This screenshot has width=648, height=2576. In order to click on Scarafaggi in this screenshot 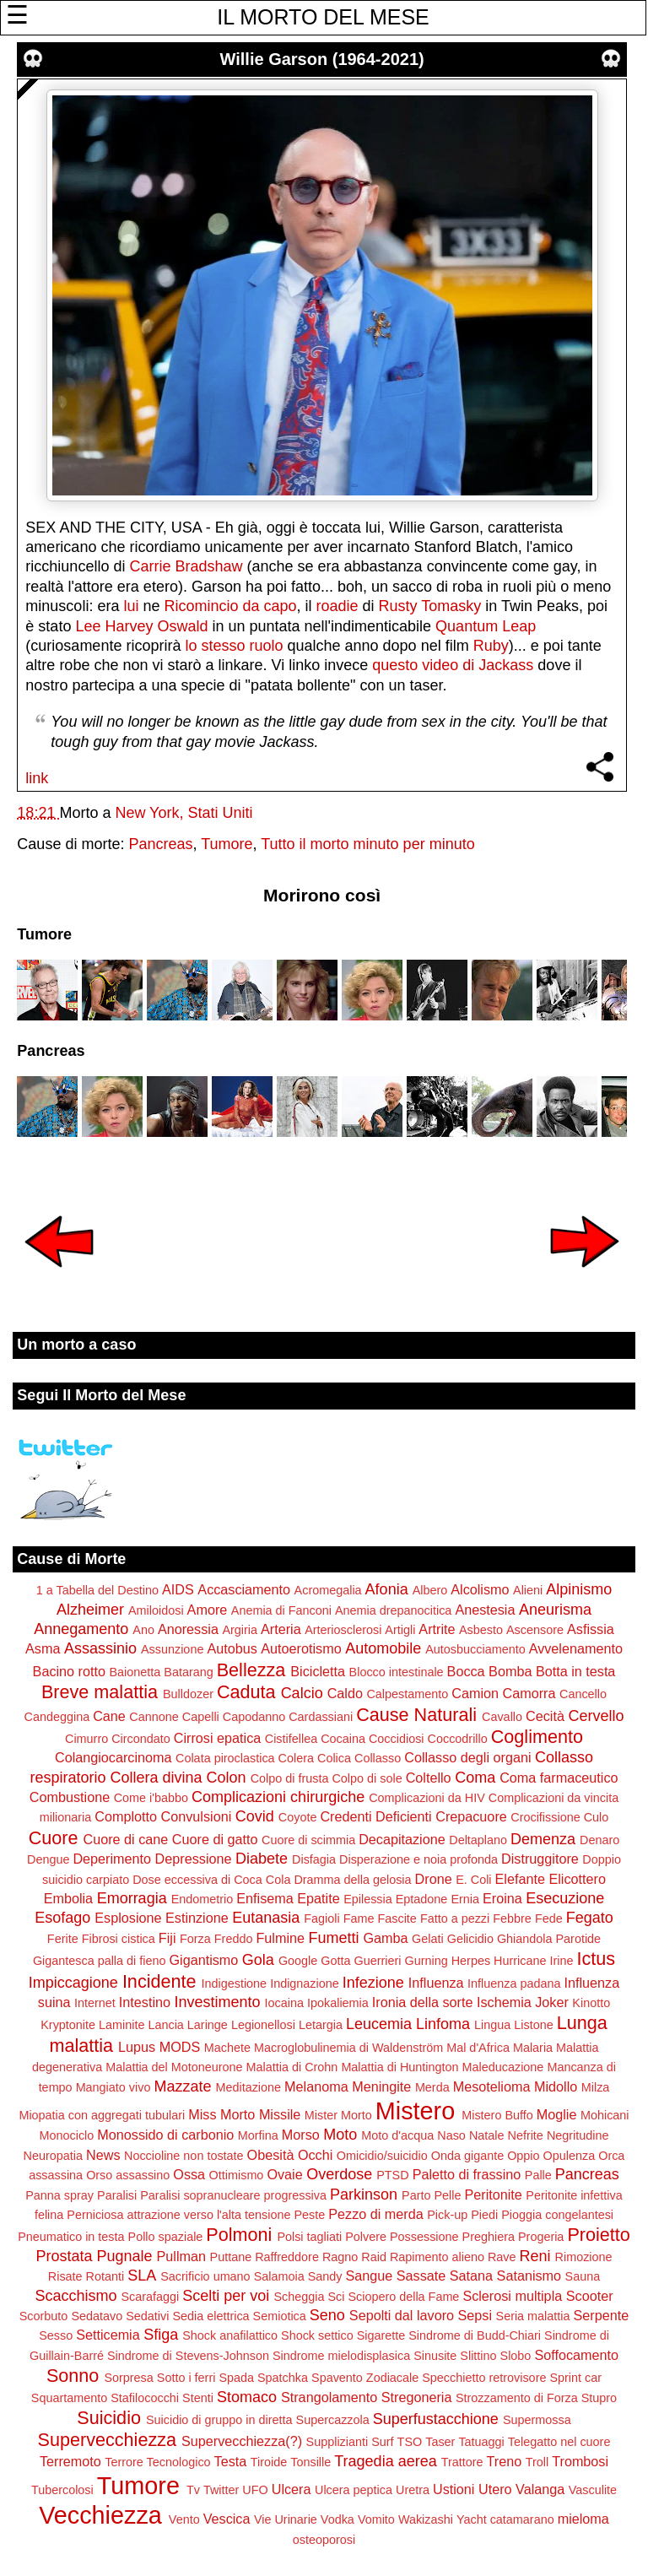, I will do `click(151, 2296)`.